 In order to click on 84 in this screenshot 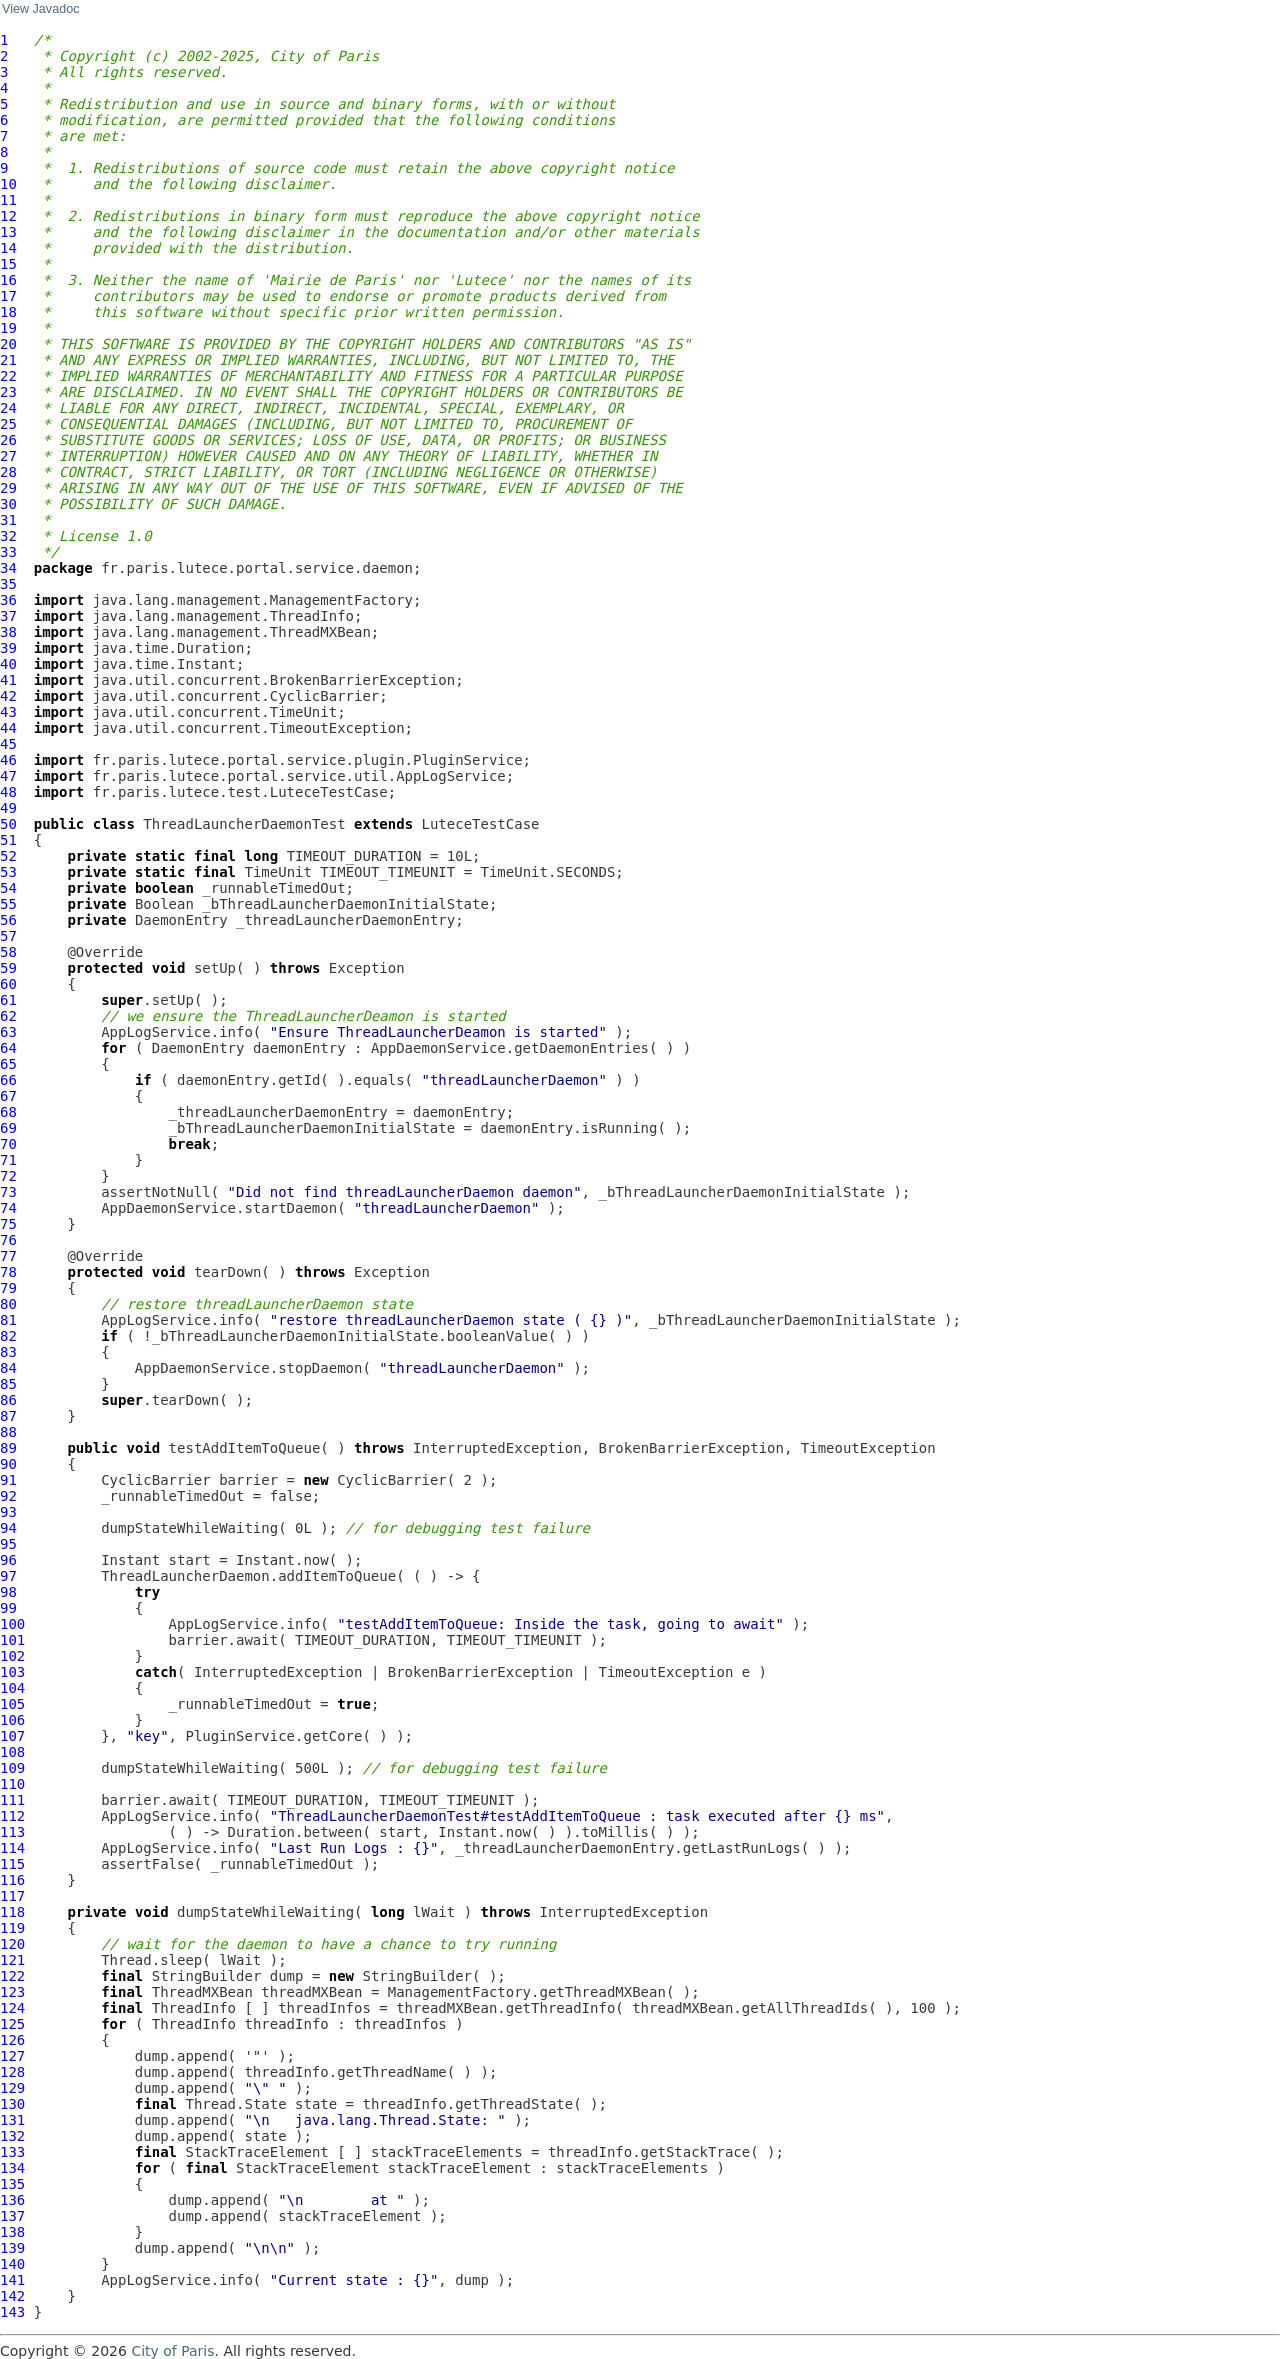, I will do `click(8, 1368)`.